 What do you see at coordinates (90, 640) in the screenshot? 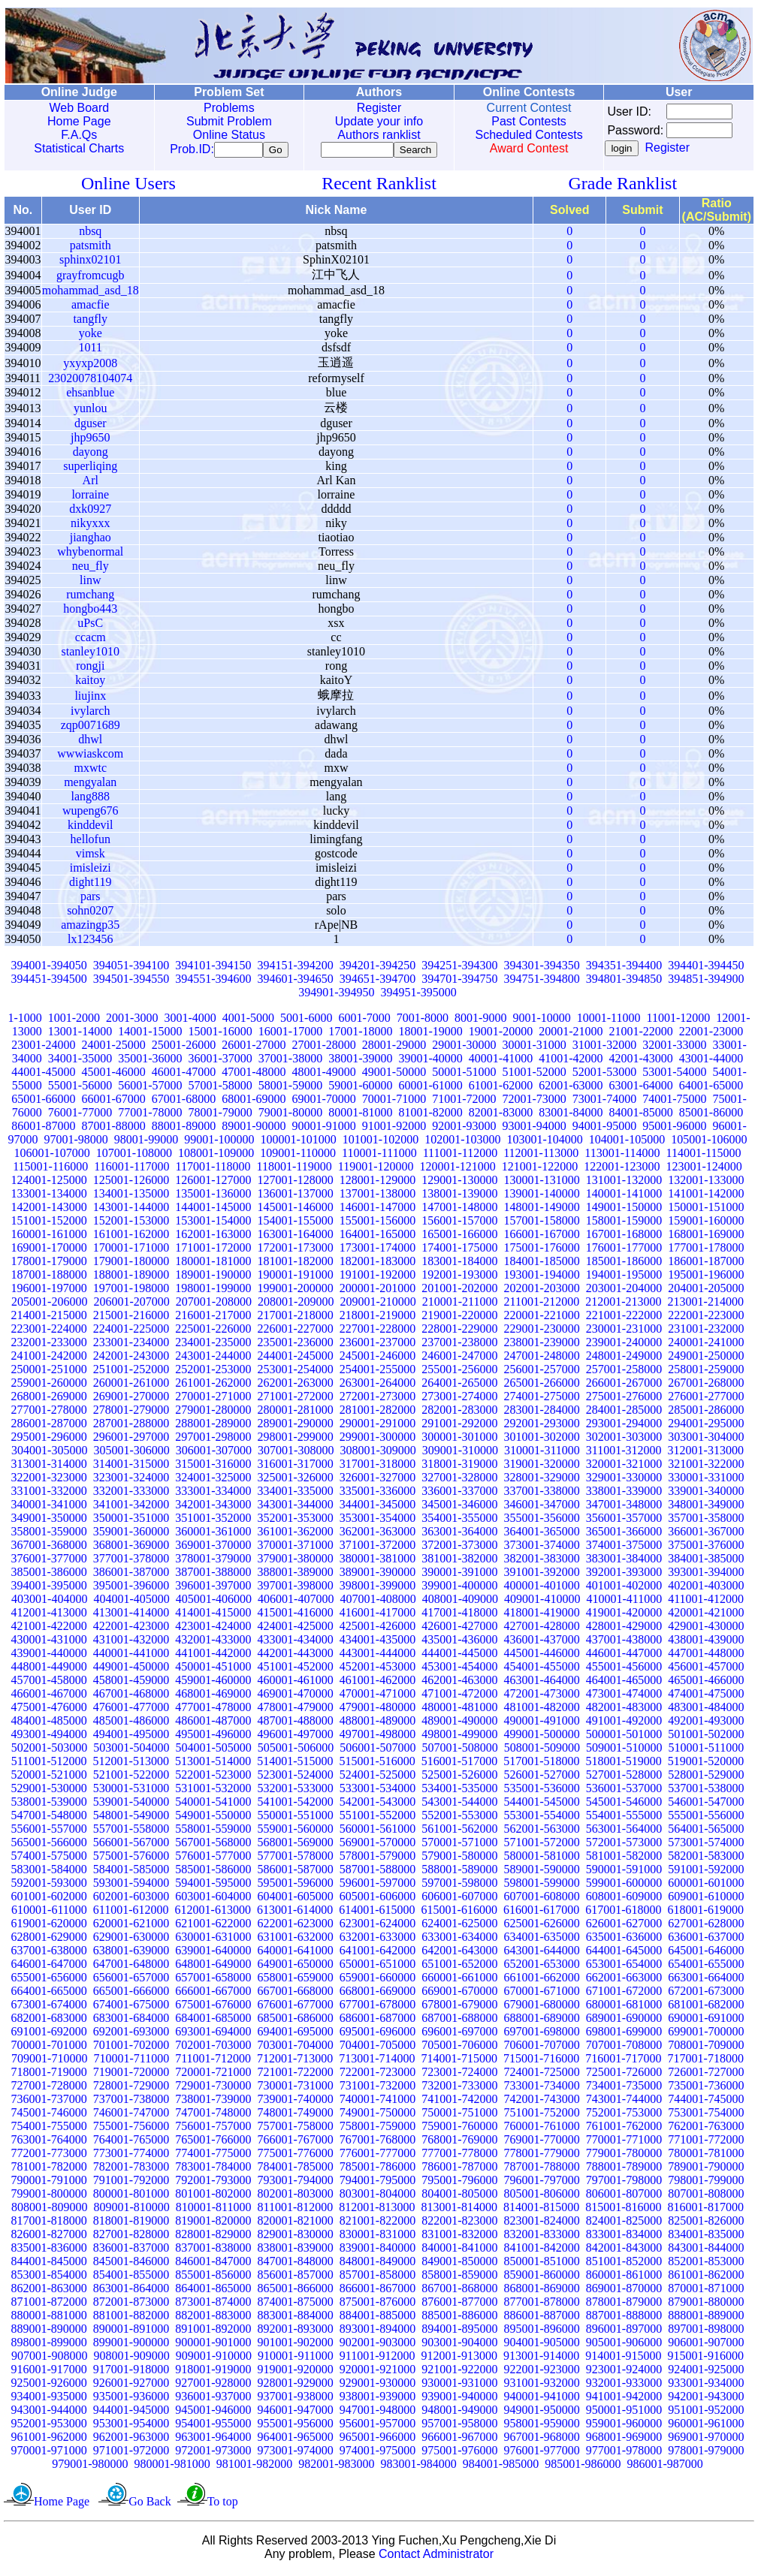
I see `ccacm` at bounding box center [90, 640].